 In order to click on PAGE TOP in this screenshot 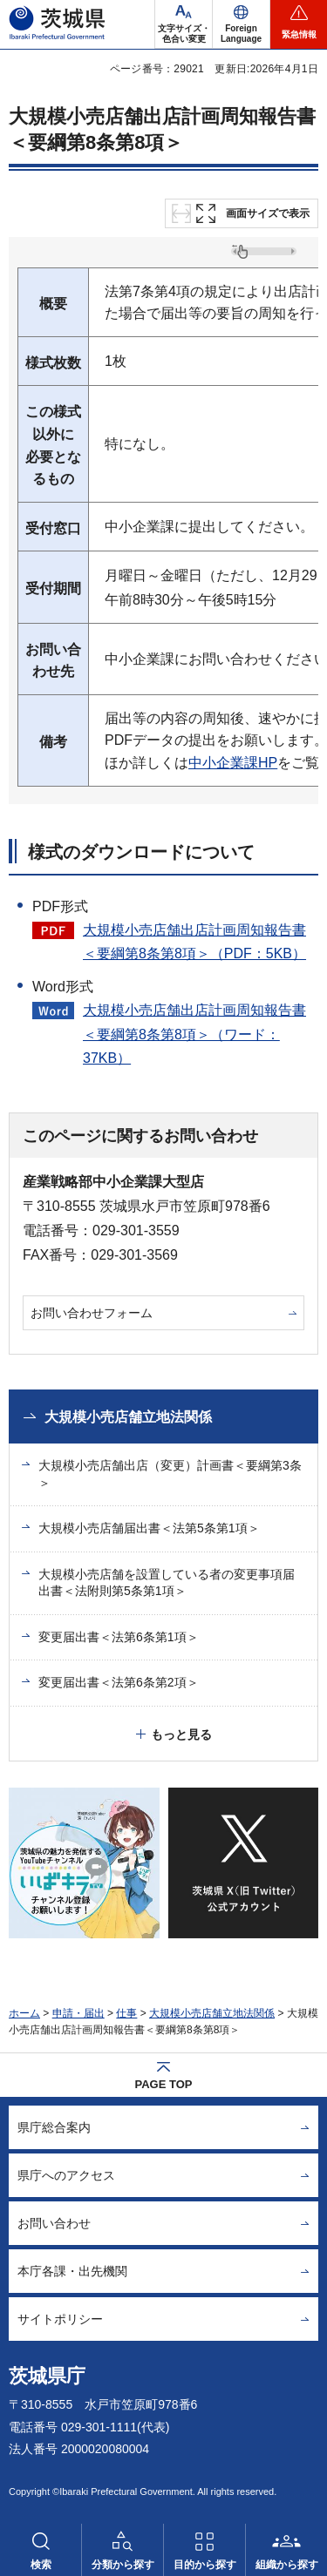, I will do `click(164, 2084)`.